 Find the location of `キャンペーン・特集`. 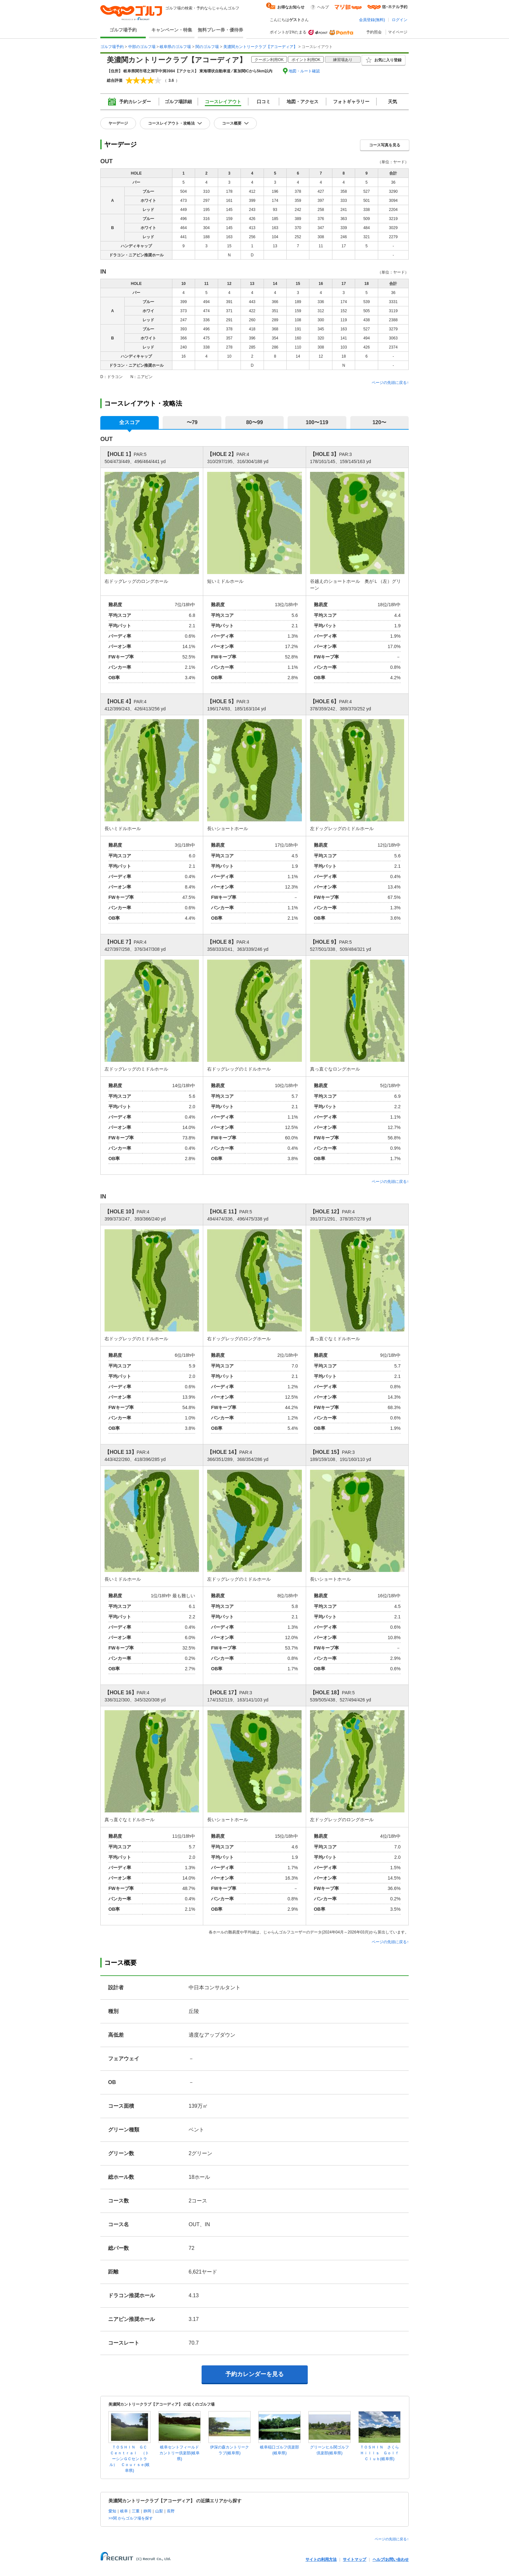

キャンペーン・特集 is located at coordinates (171, 29).